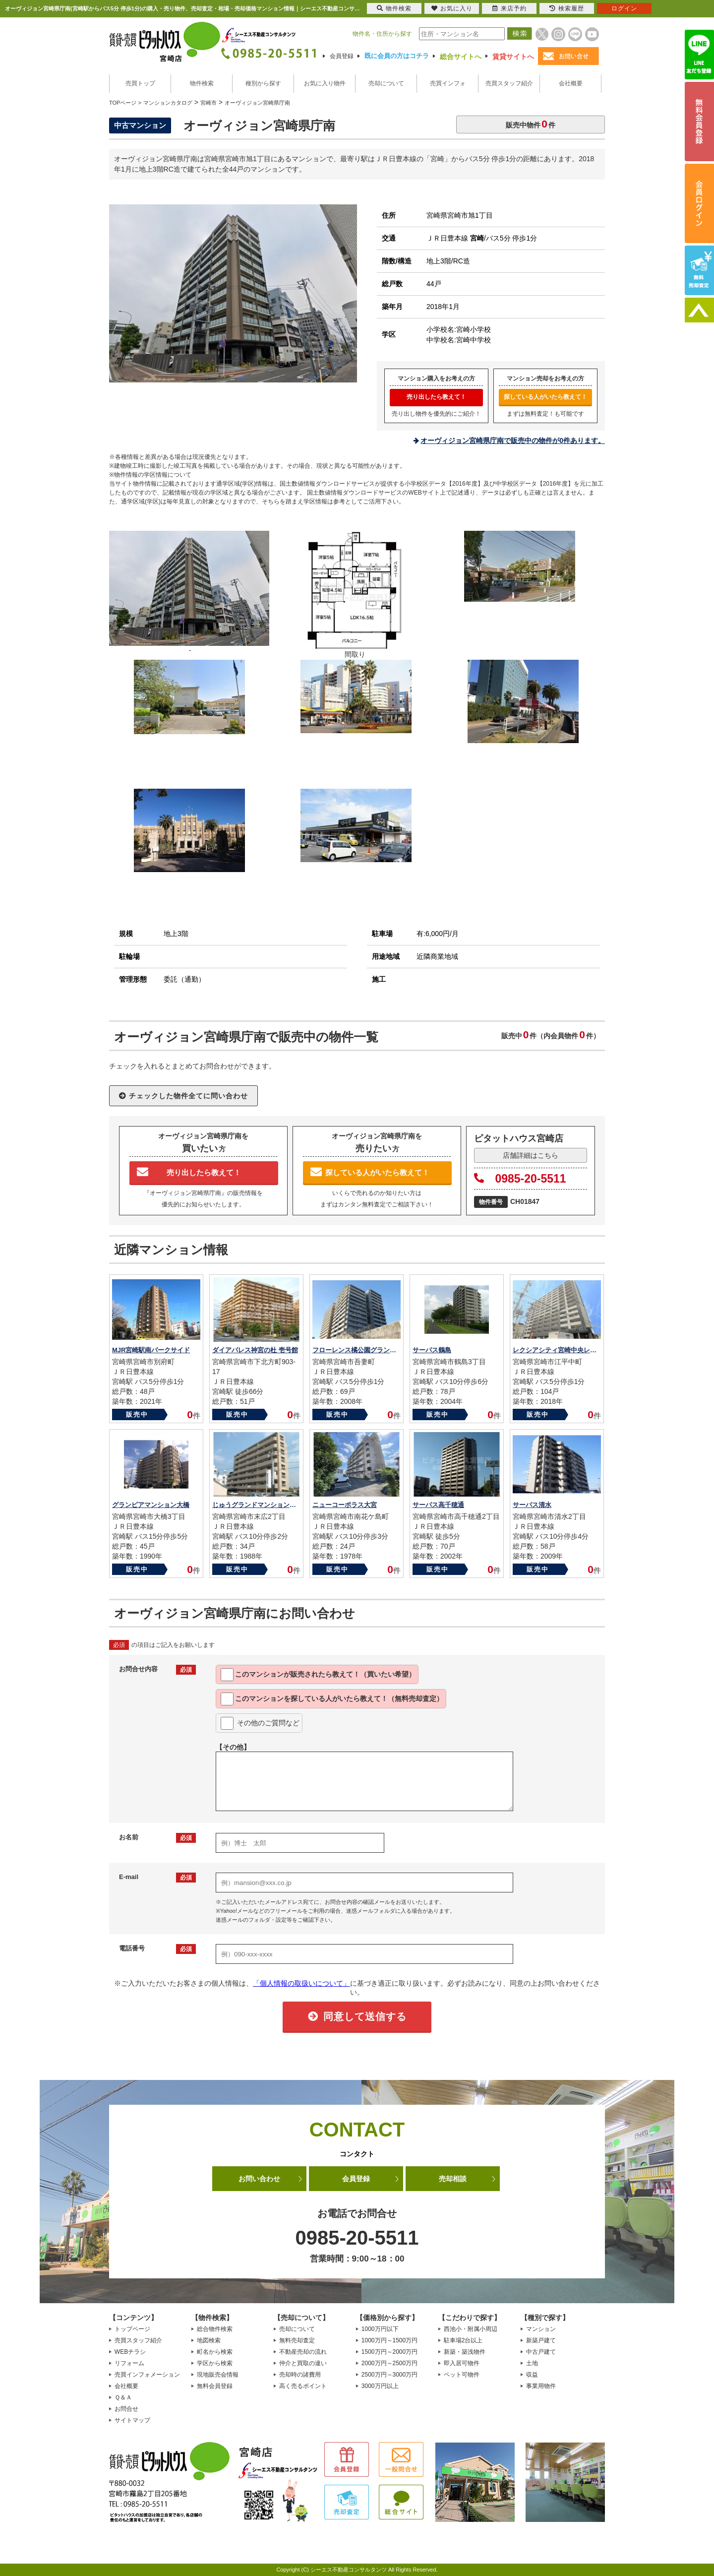  I want to click on 土地, so click(532, 2363).